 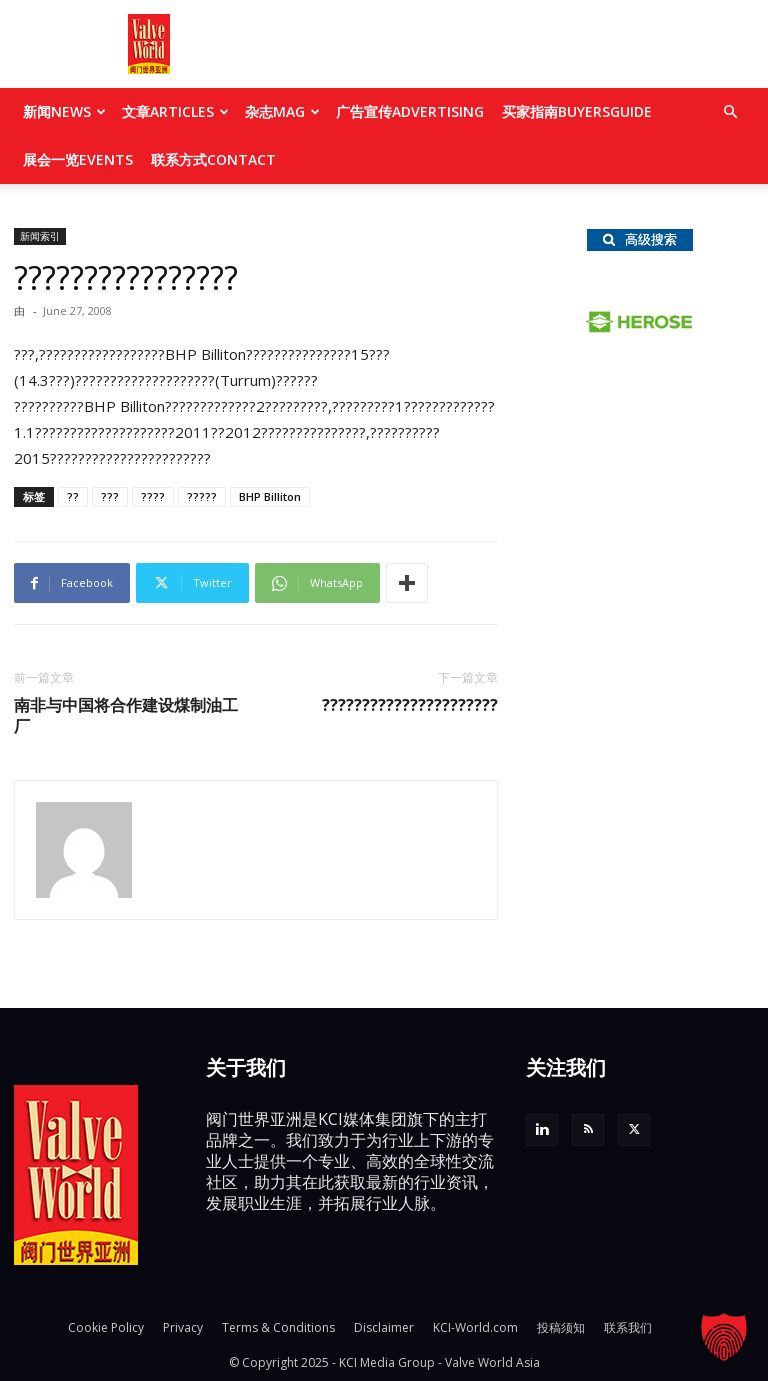 I want to click on 广告宣传ADVERTISING, so click(x=410, y=111).